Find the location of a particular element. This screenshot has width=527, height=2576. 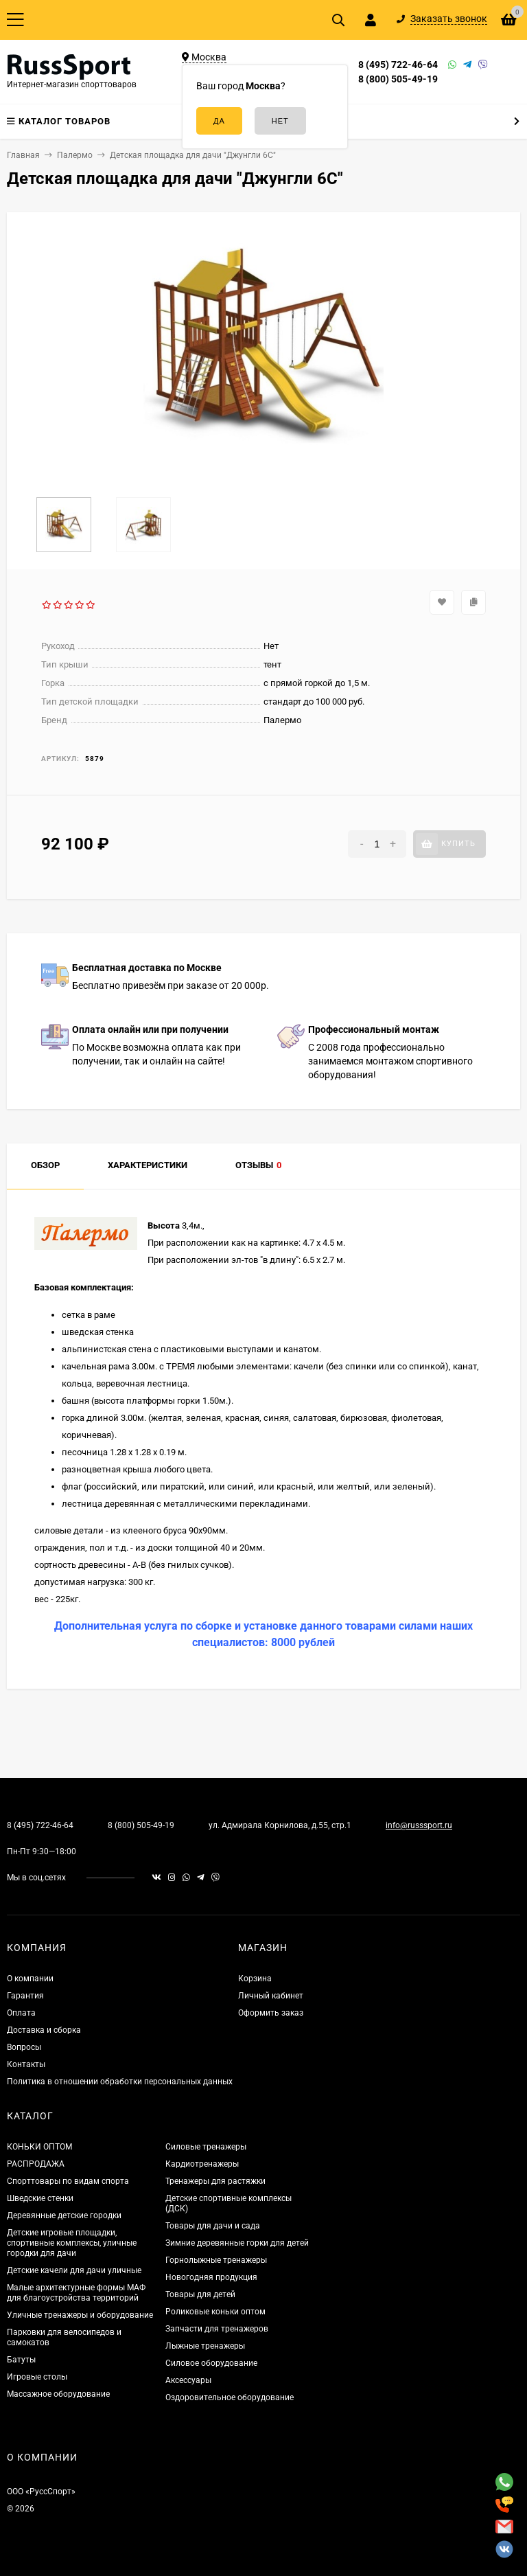

Вопросы is located at coordinates (24, 2047).